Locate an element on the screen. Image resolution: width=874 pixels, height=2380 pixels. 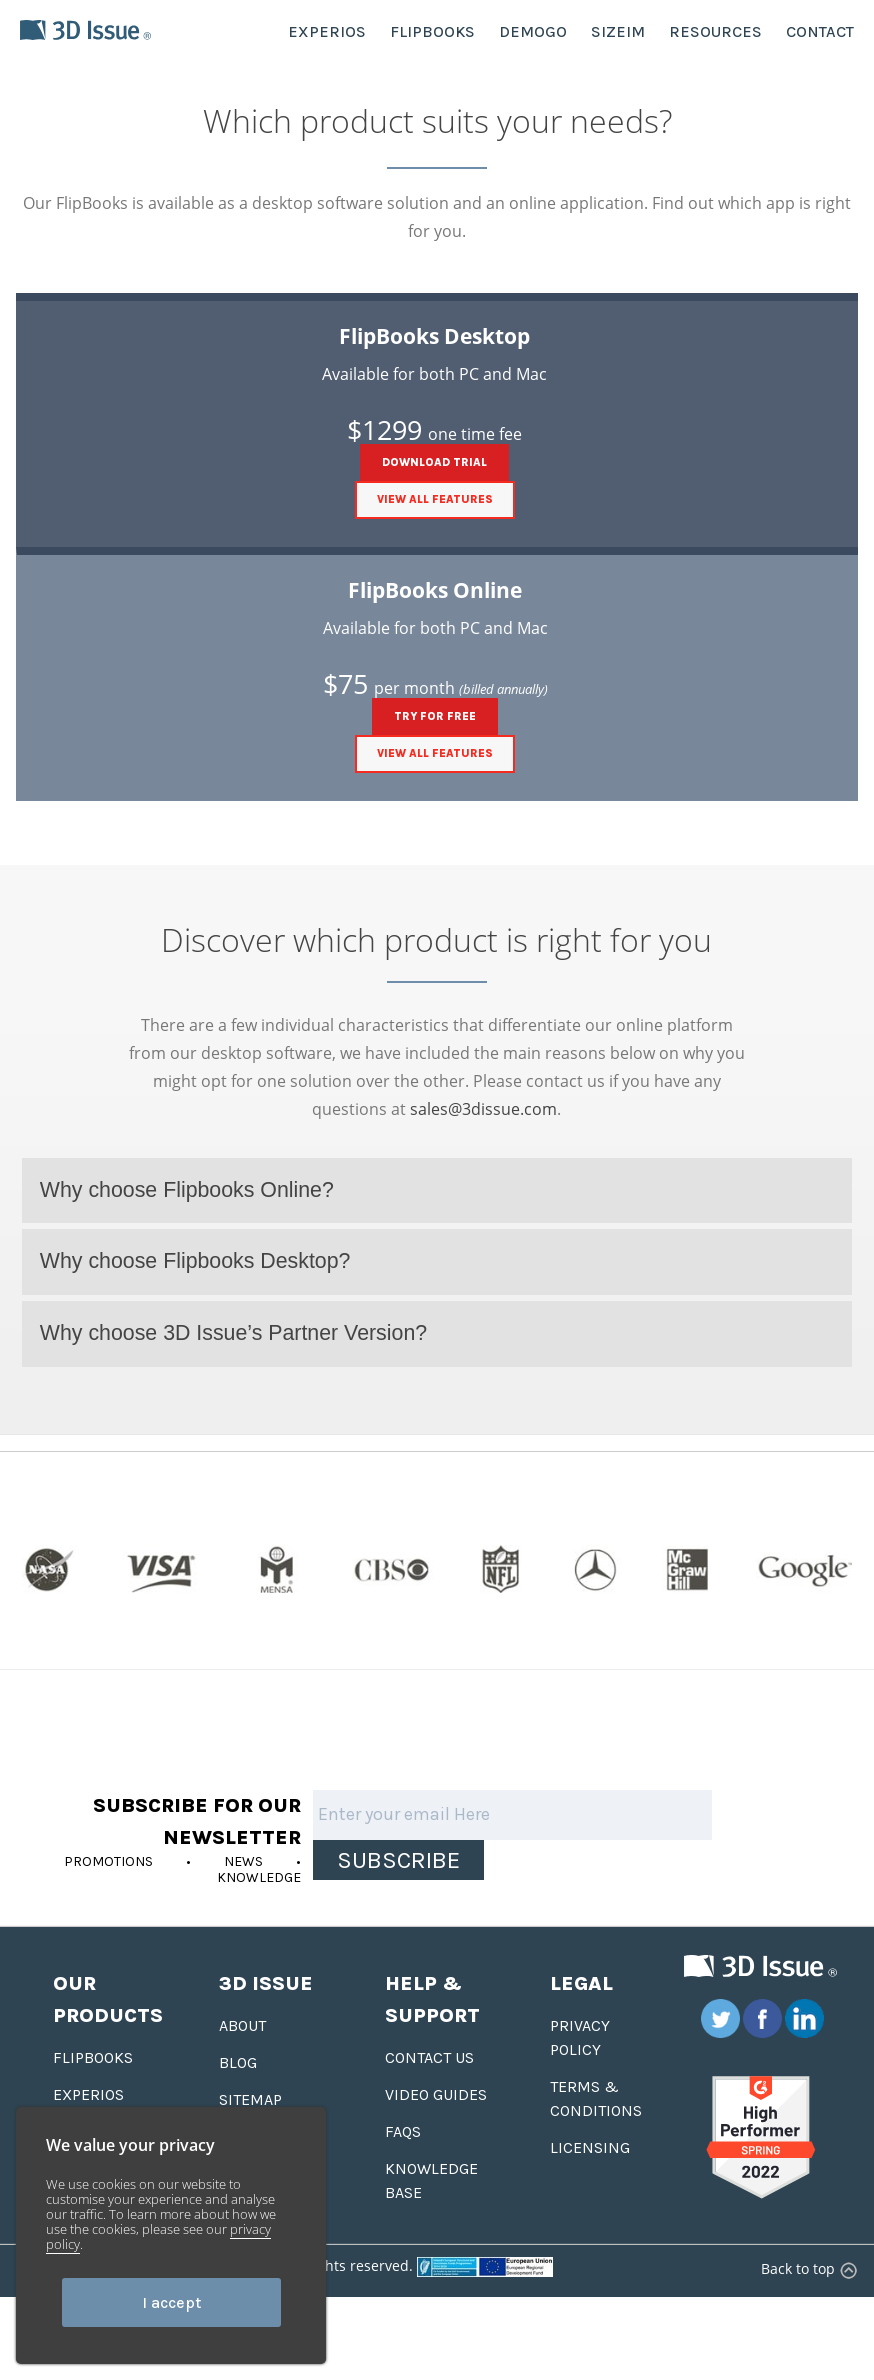
DEMOGO is located at coordinates (533, 31).